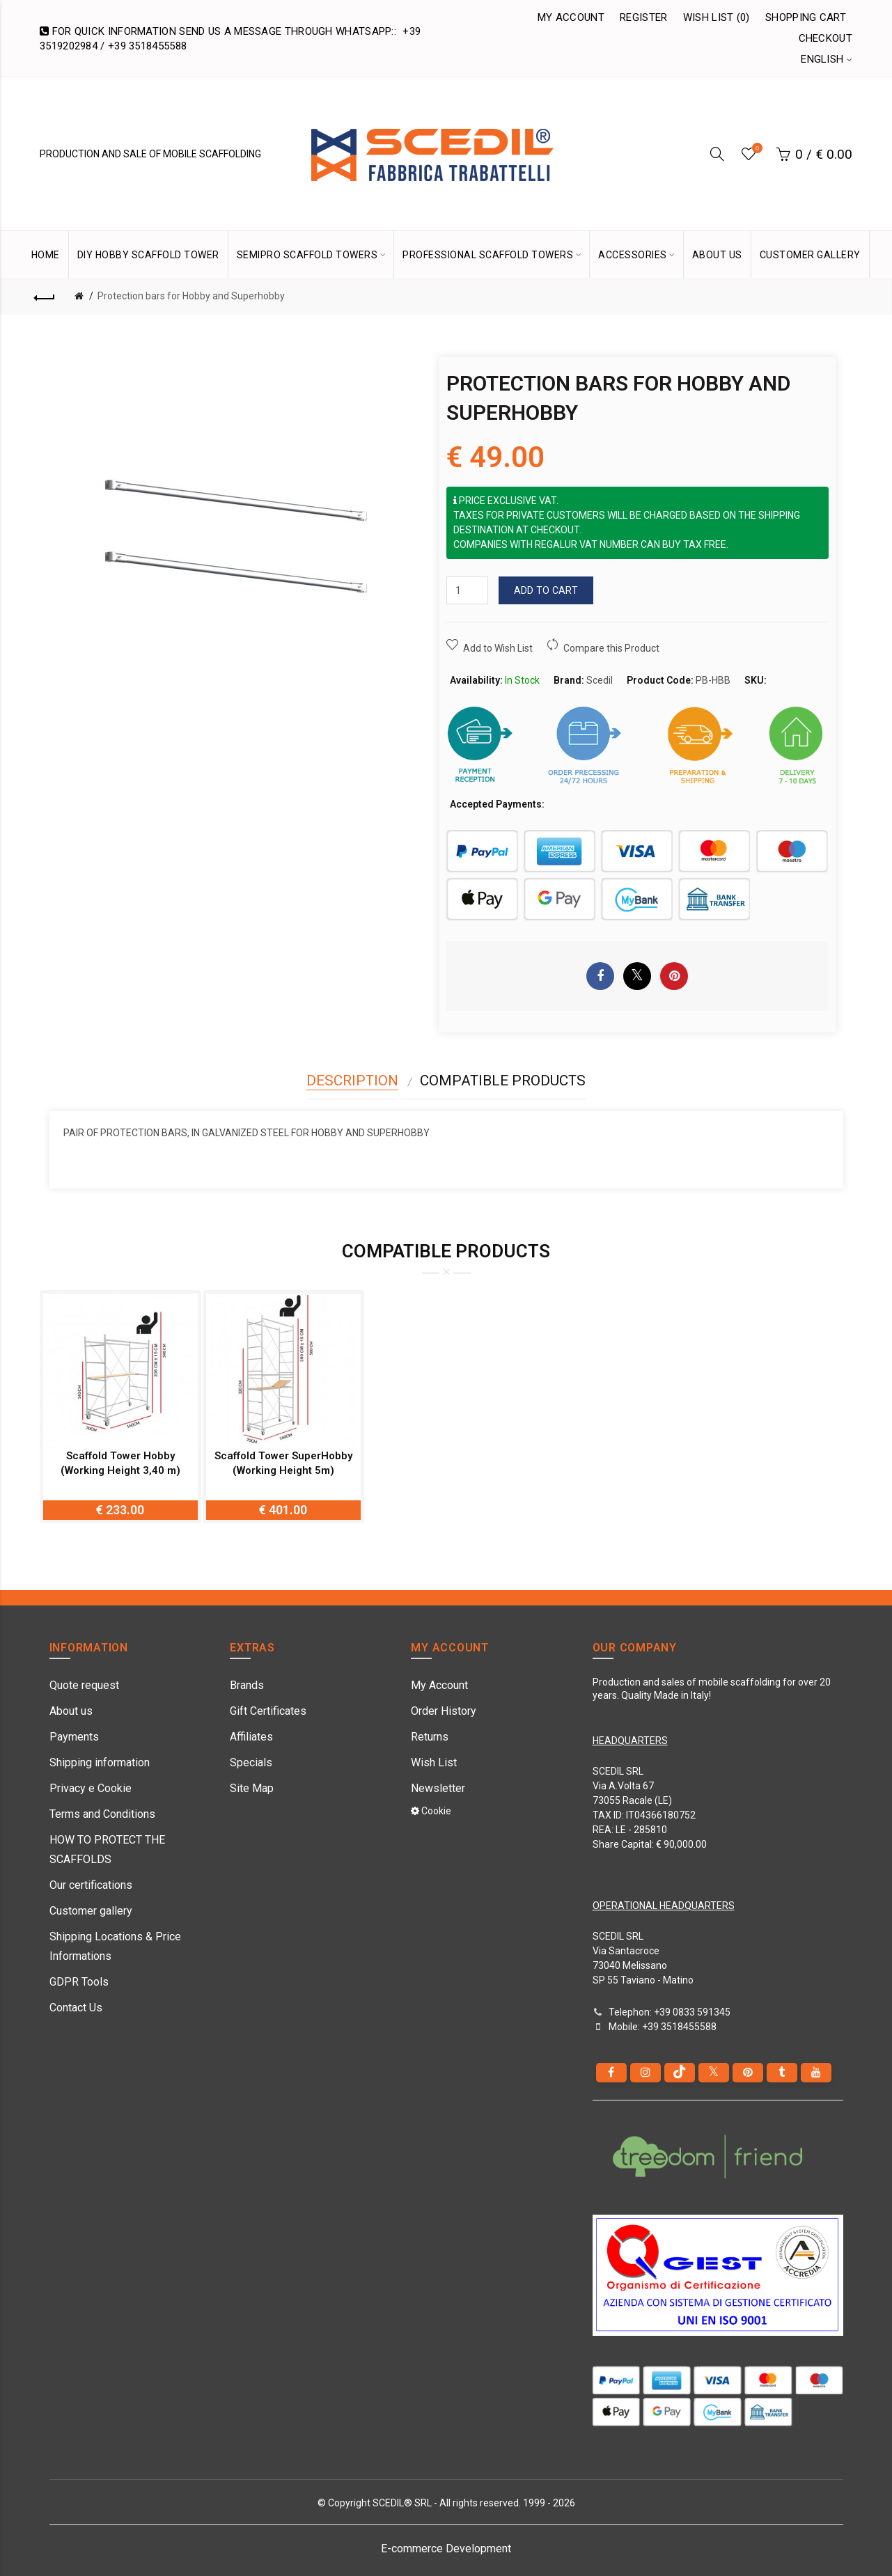  I want to click on Shipping information, so click(99, 1762).